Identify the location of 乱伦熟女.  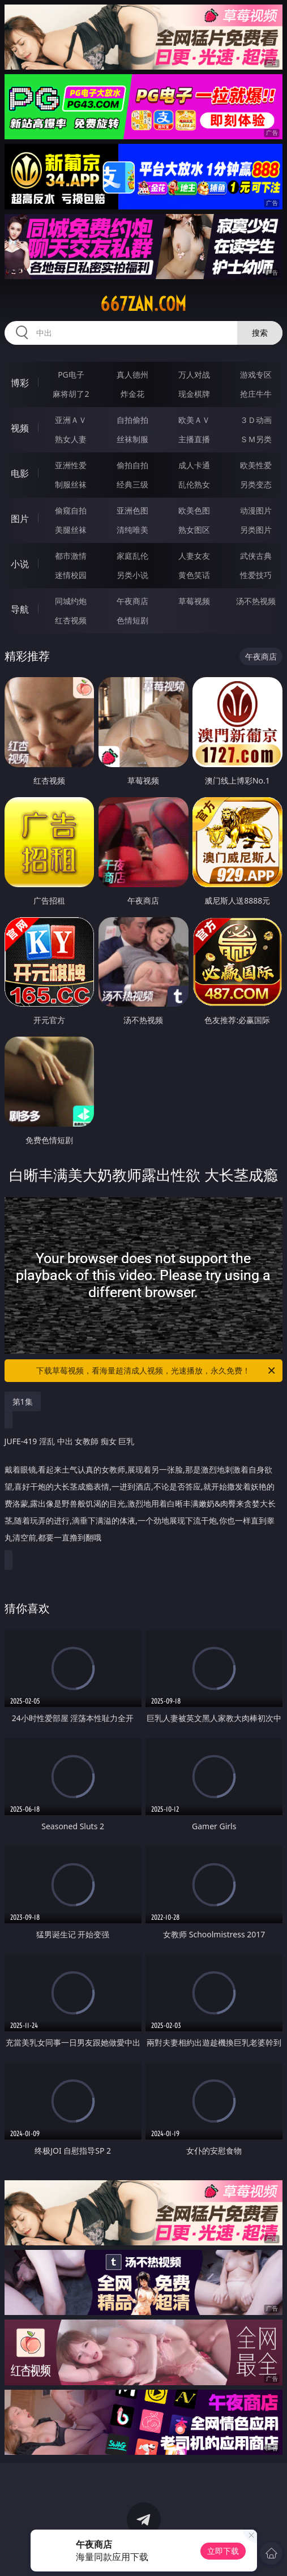
(194, 484).